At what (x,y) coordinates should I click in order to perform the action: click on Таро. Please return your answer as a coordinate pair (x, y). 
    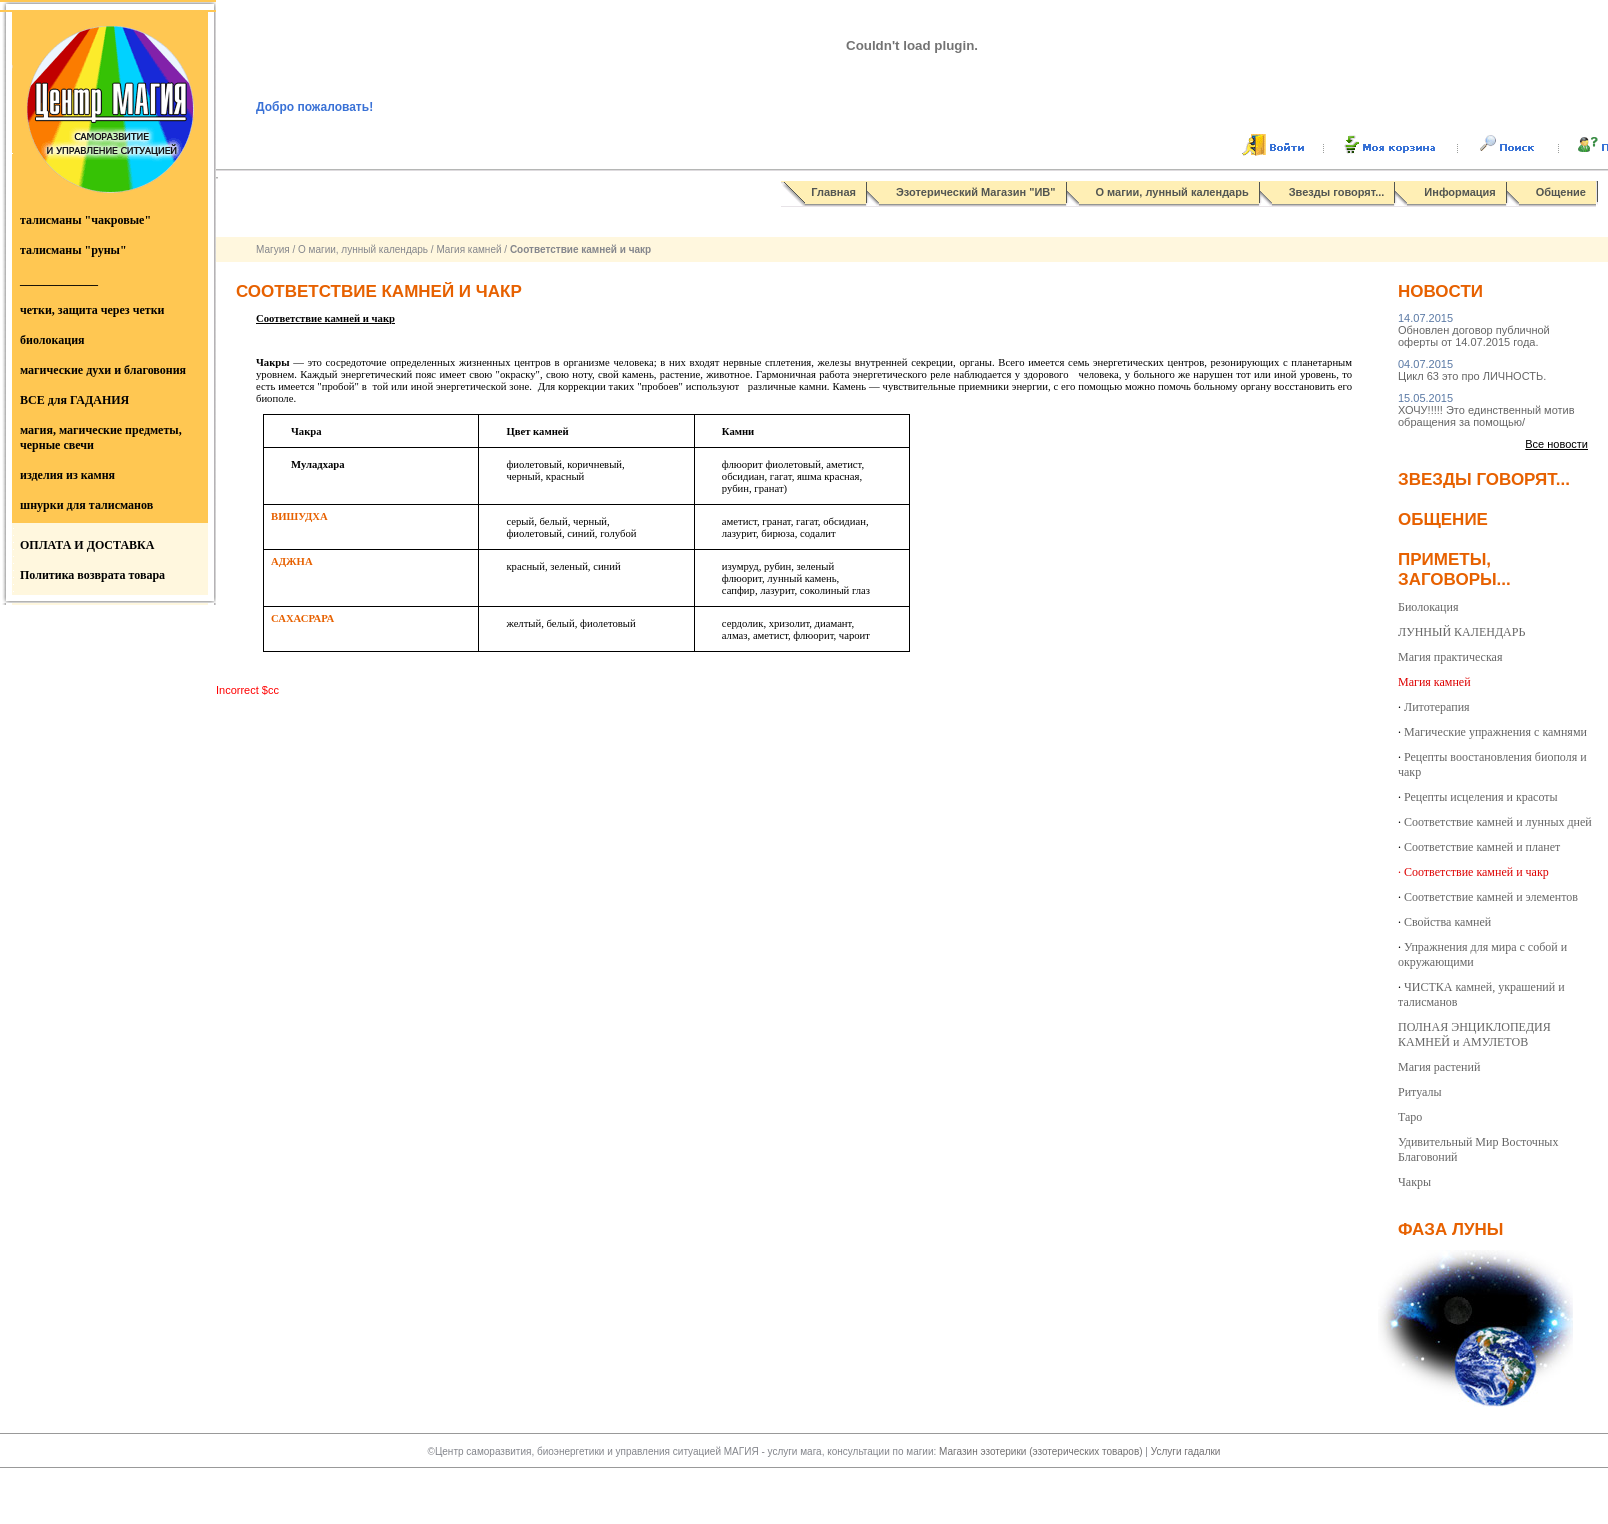
    Looking at the image, I should click on (1410, 1117).